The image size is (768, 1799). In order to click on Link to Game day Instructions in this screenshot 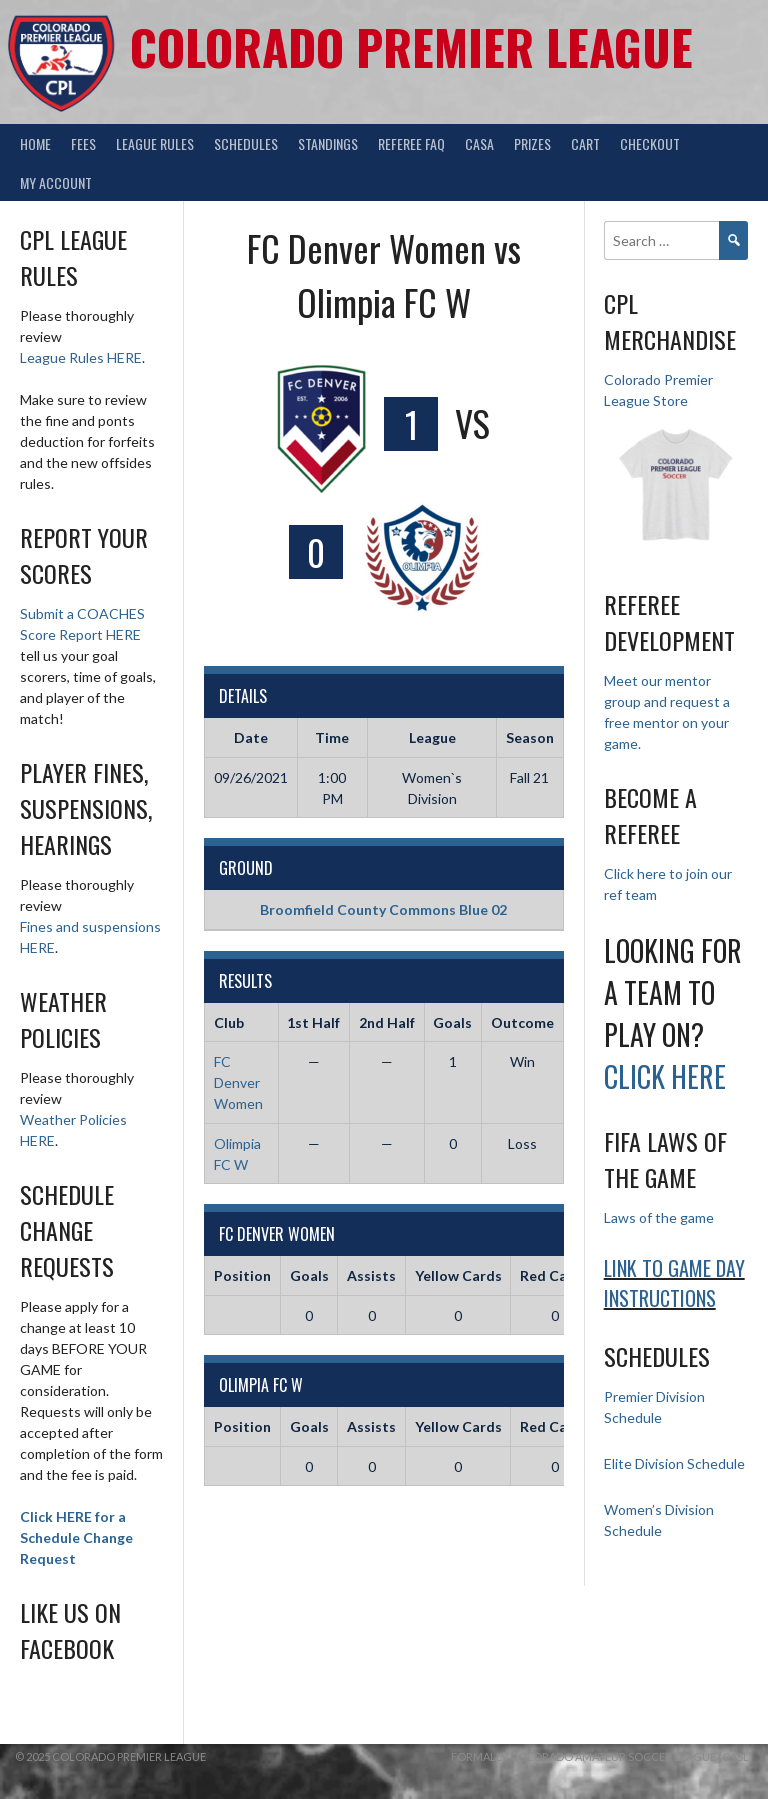, I will do `click(674, 1283)`.